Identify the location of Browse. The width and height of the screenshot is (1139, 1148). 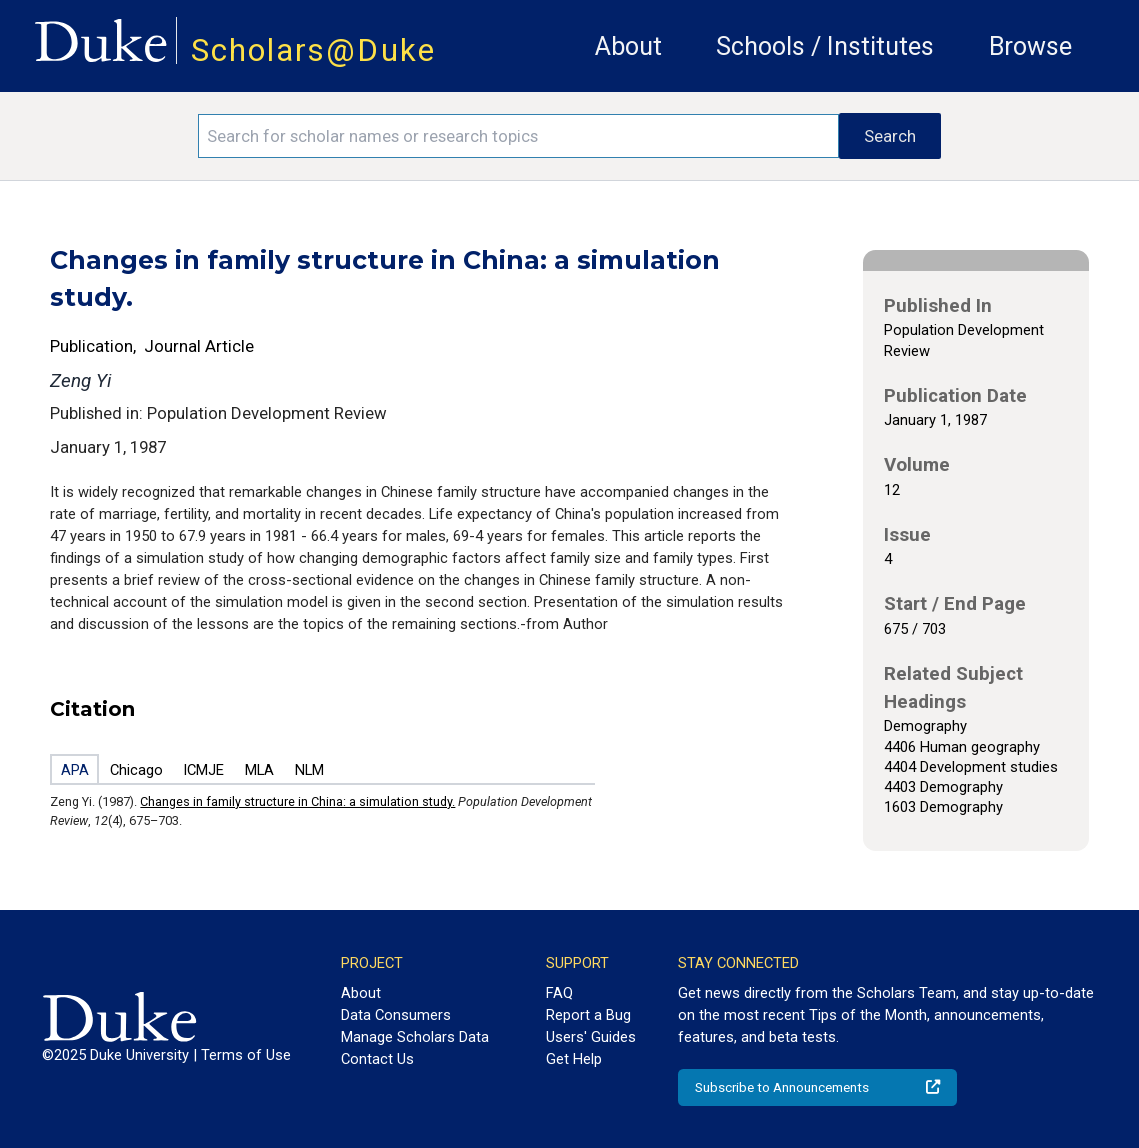
(1030, 46).